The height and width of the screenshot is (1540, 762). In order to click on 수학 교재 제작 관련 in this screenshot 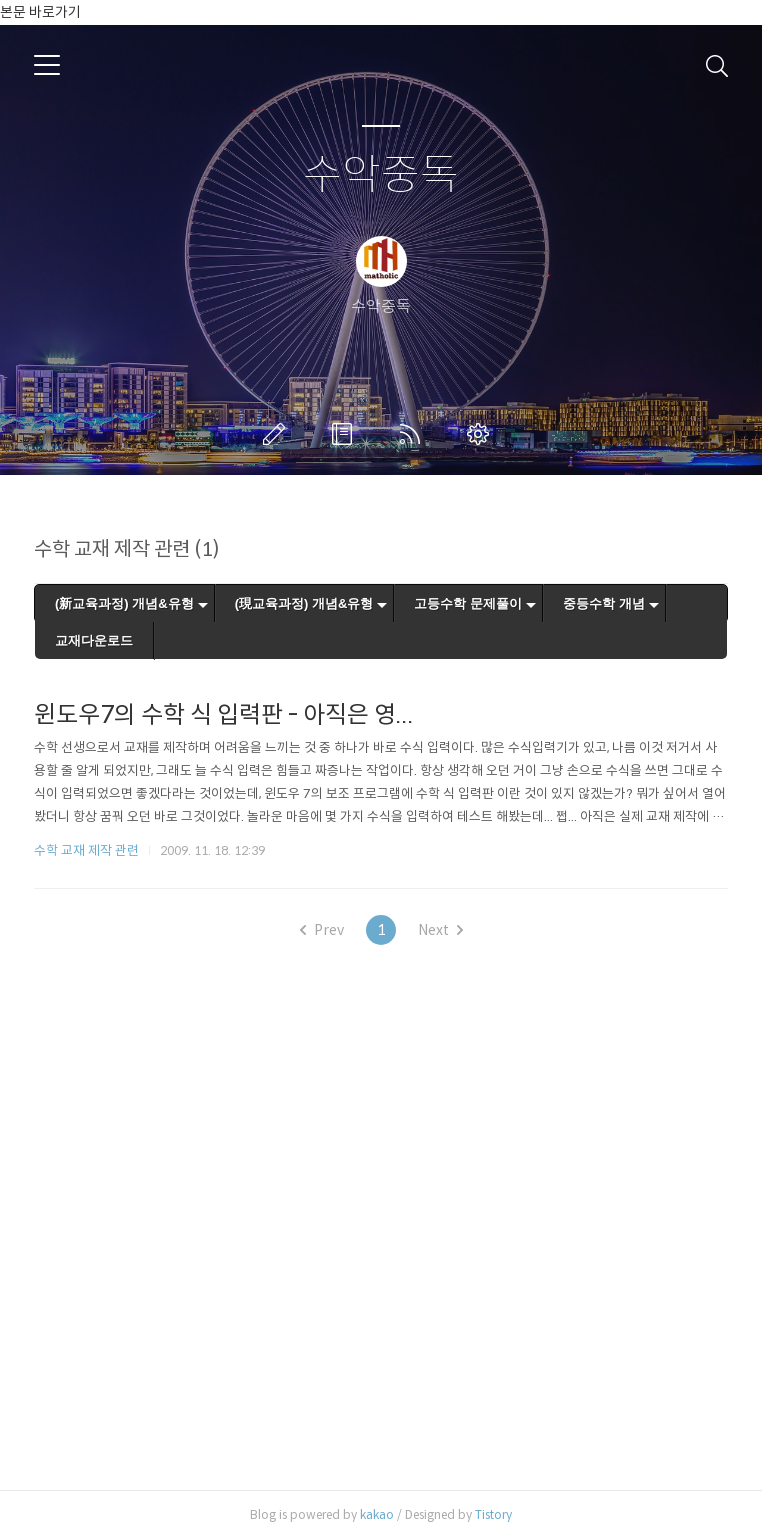, I will do `click(86, 850)`.